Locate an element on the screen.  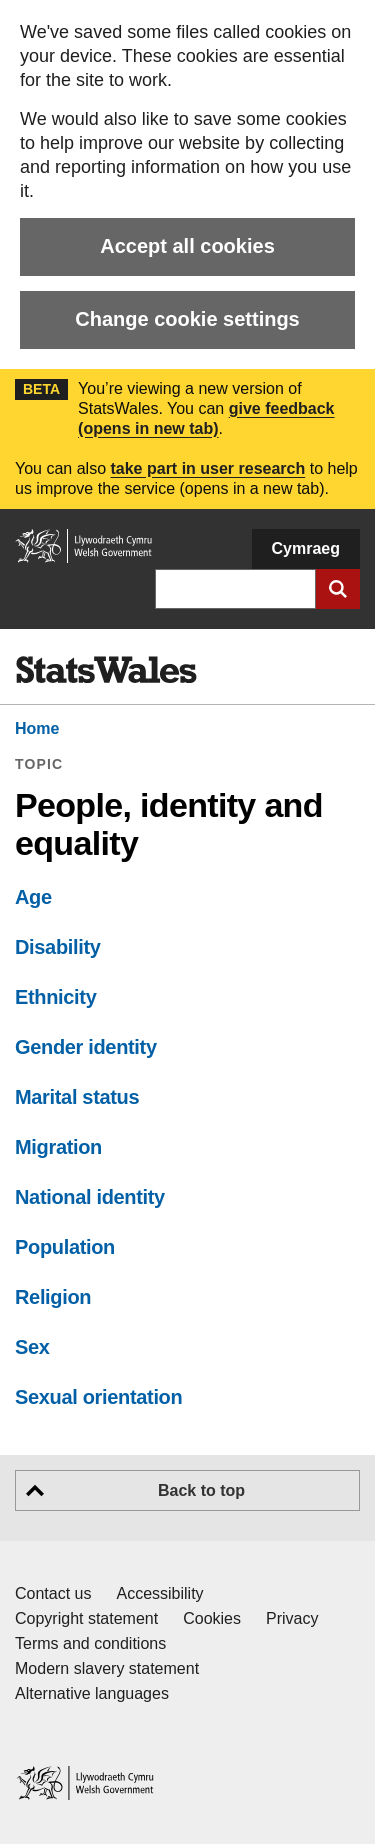
Accessibility is located at coordinates (159, 1593).